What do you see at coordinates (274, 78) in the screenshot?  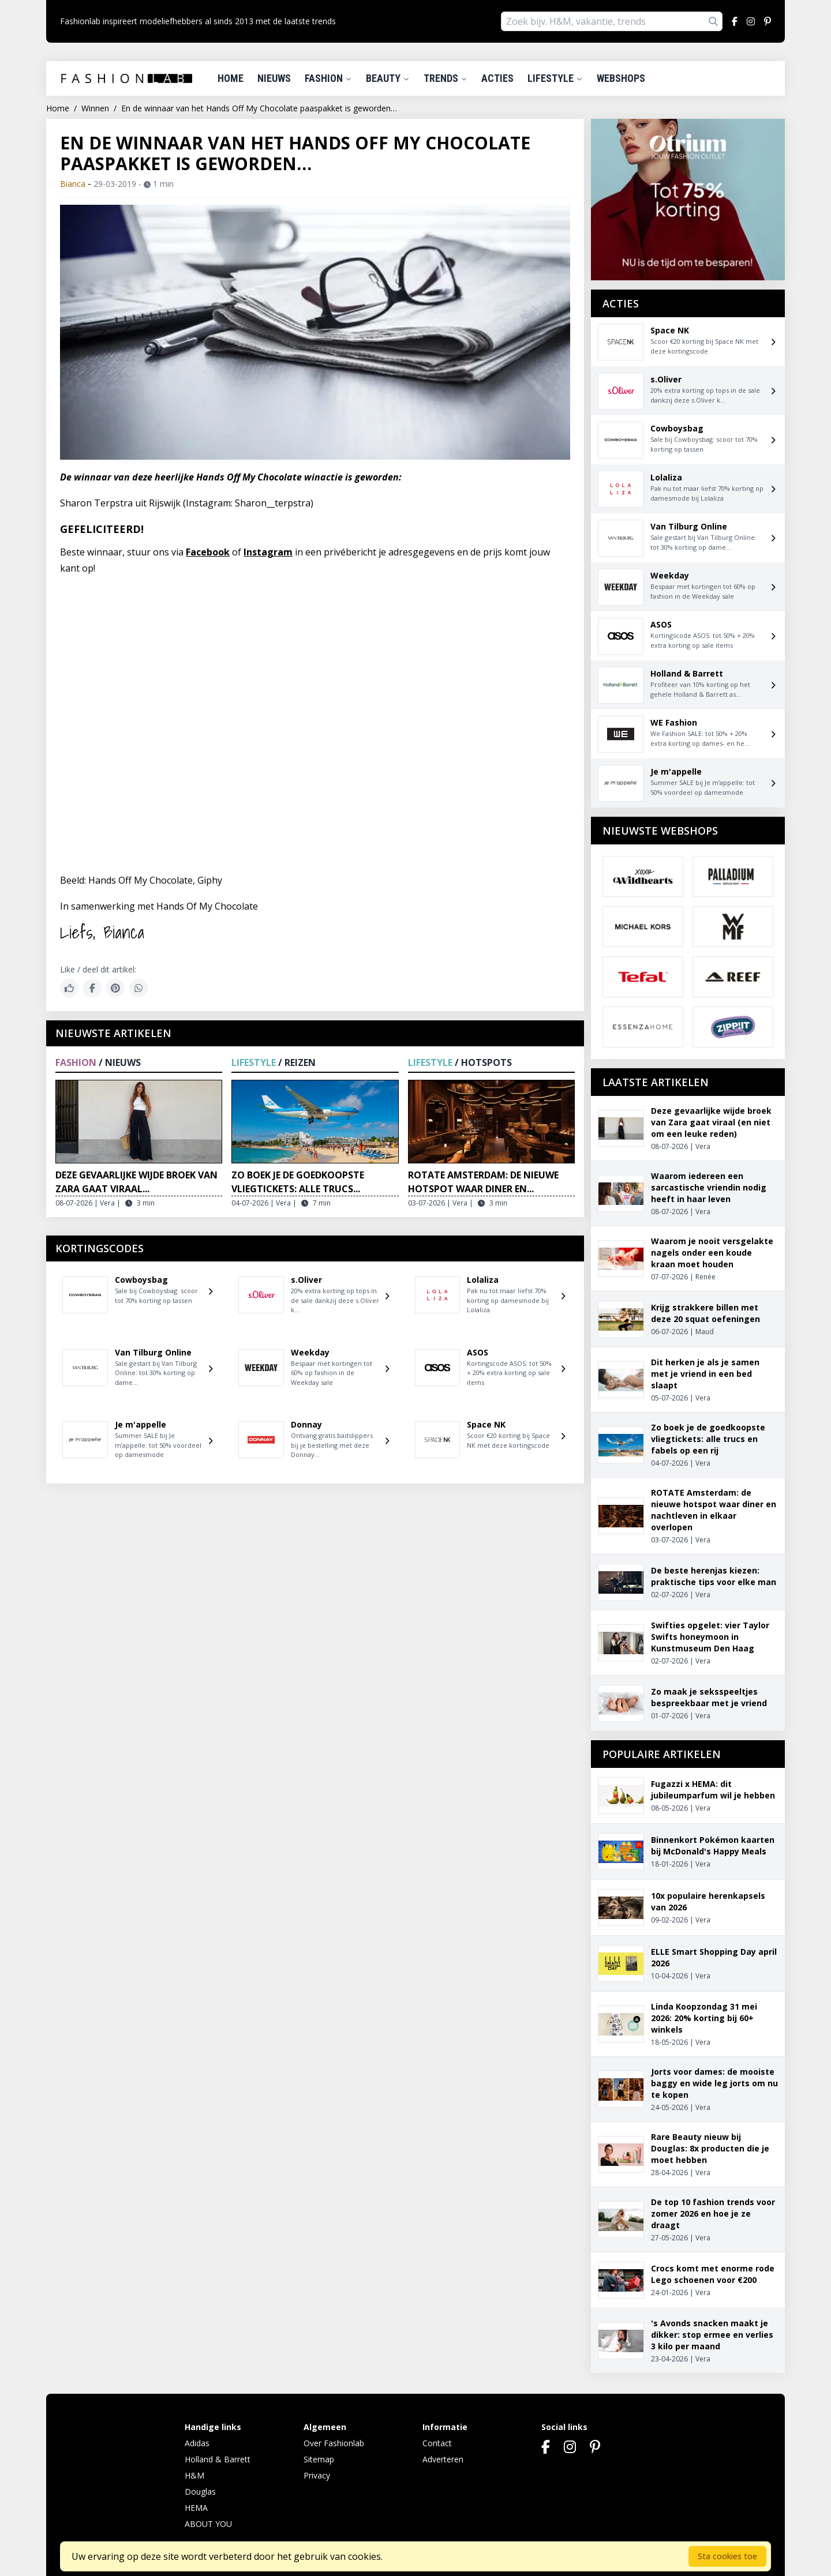 I see `Nieuws` at bounding box center [274, 78].